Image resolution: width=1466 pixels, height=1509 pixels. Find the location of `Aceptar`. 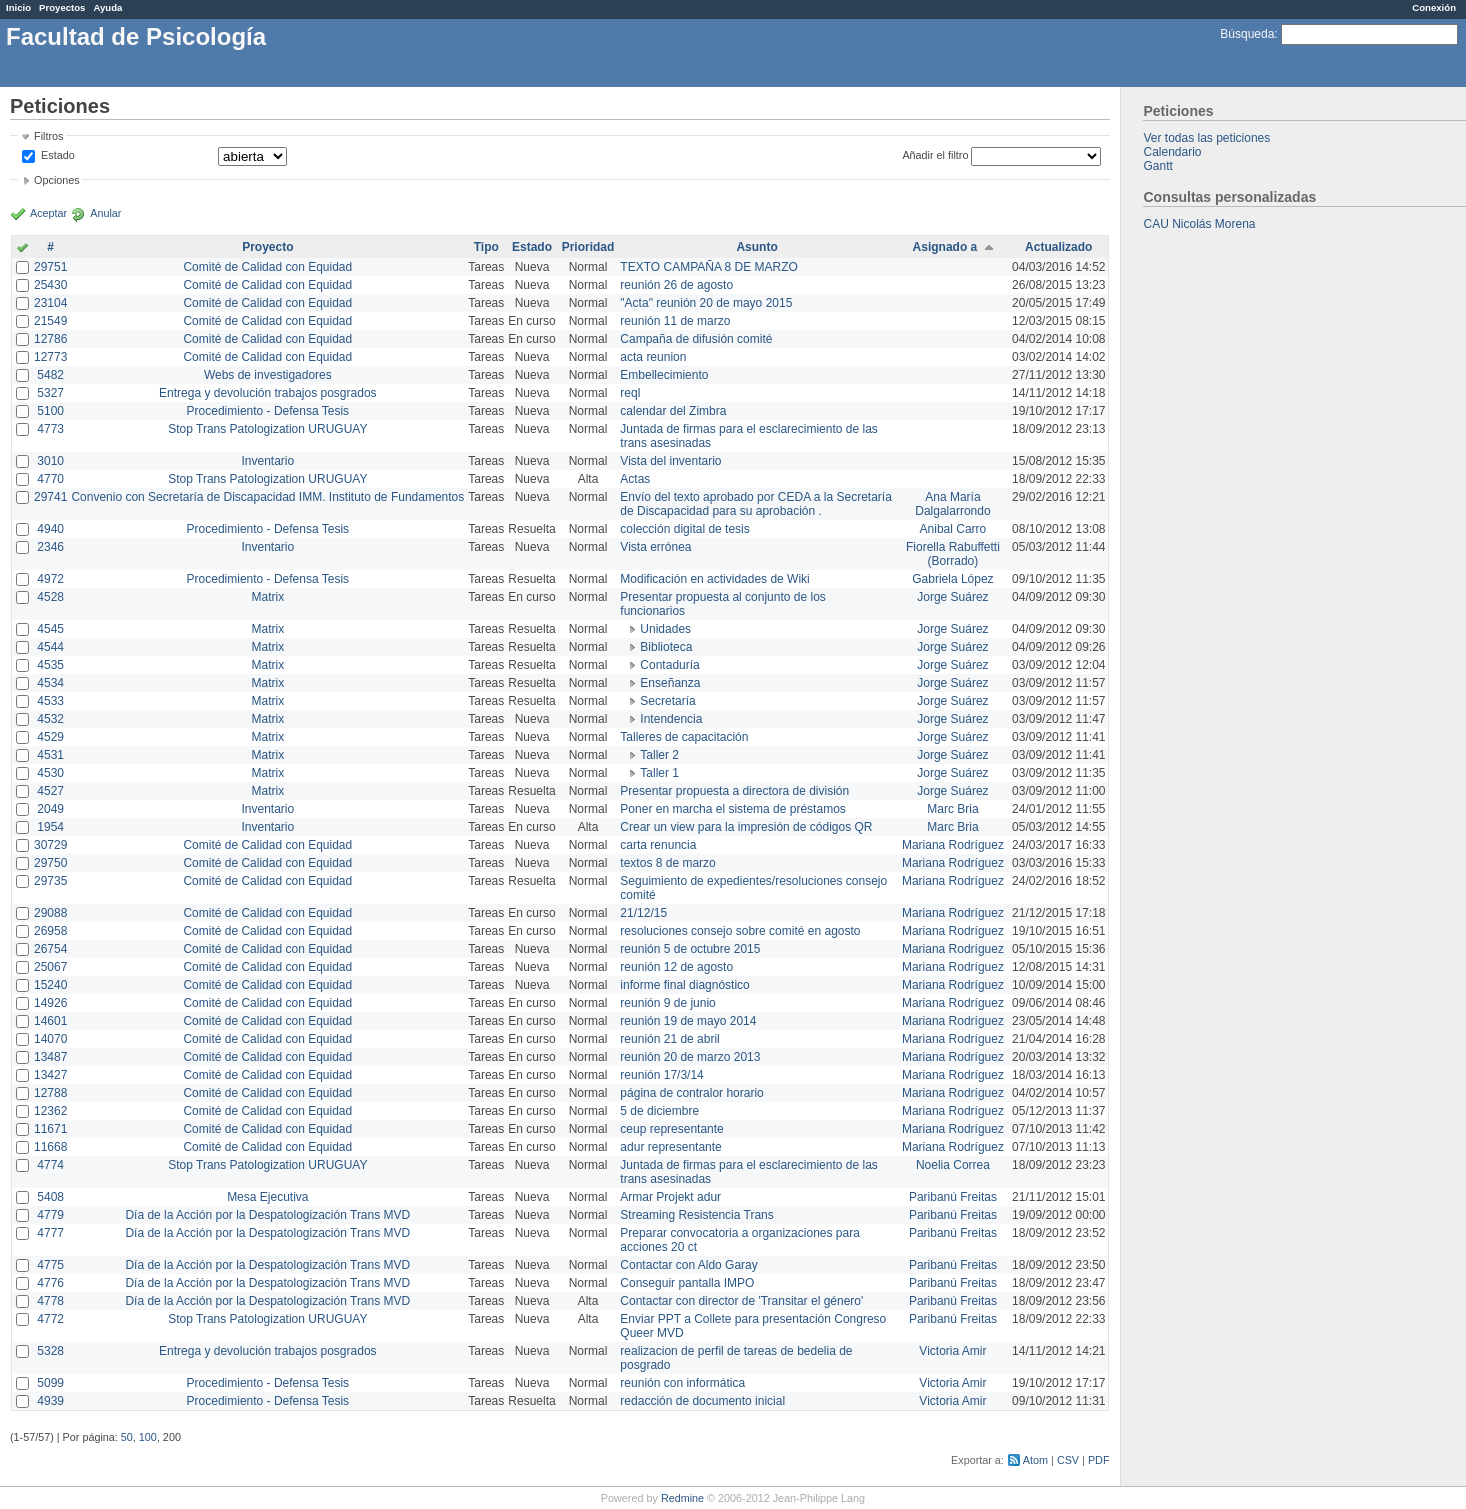

Aceptar is located at coordinates (48, 213).